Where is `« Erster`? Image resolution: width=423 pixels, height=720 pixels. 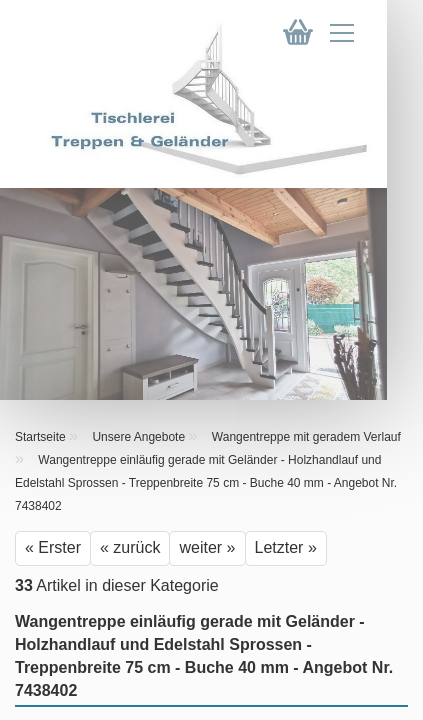 « Erster is located at coordinates (53, 547).